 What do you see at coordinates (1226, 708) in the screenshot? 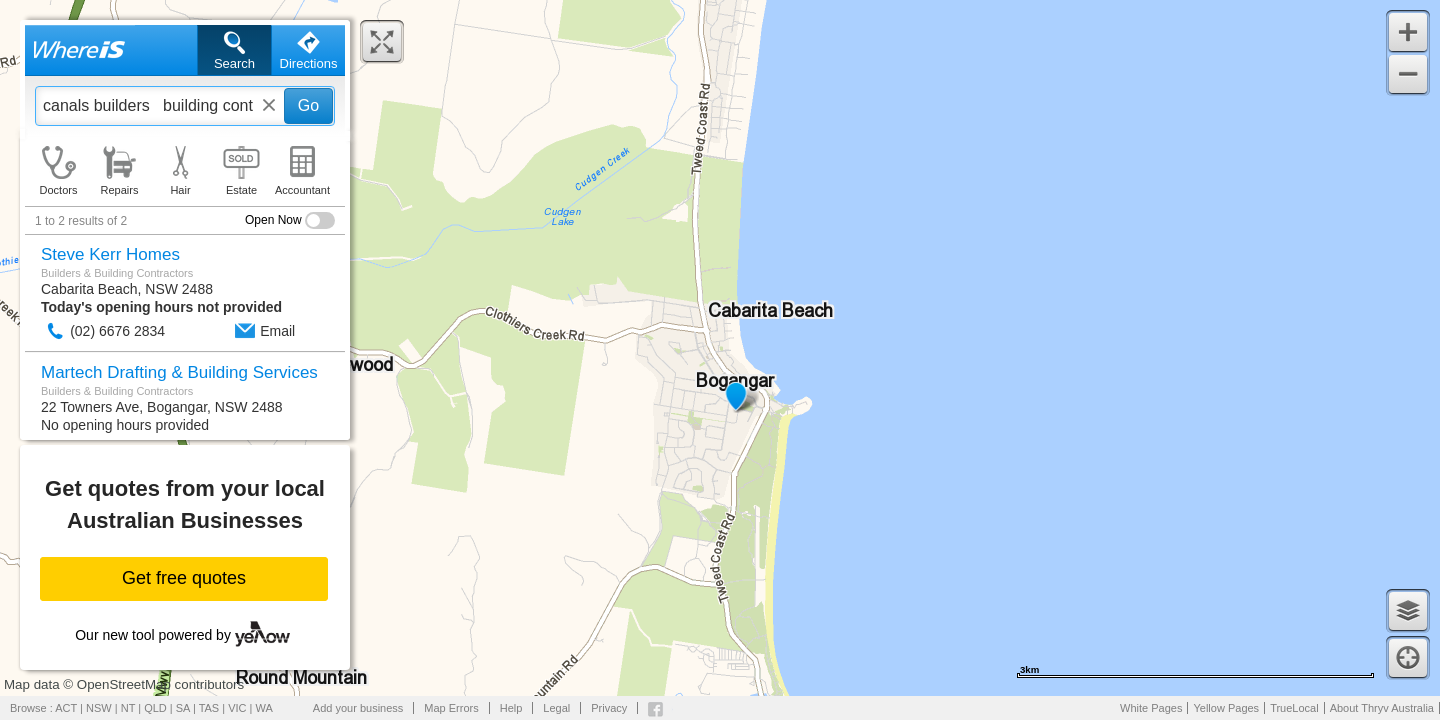
I see `Yellow Pages` at bounding box center [1226, 708].